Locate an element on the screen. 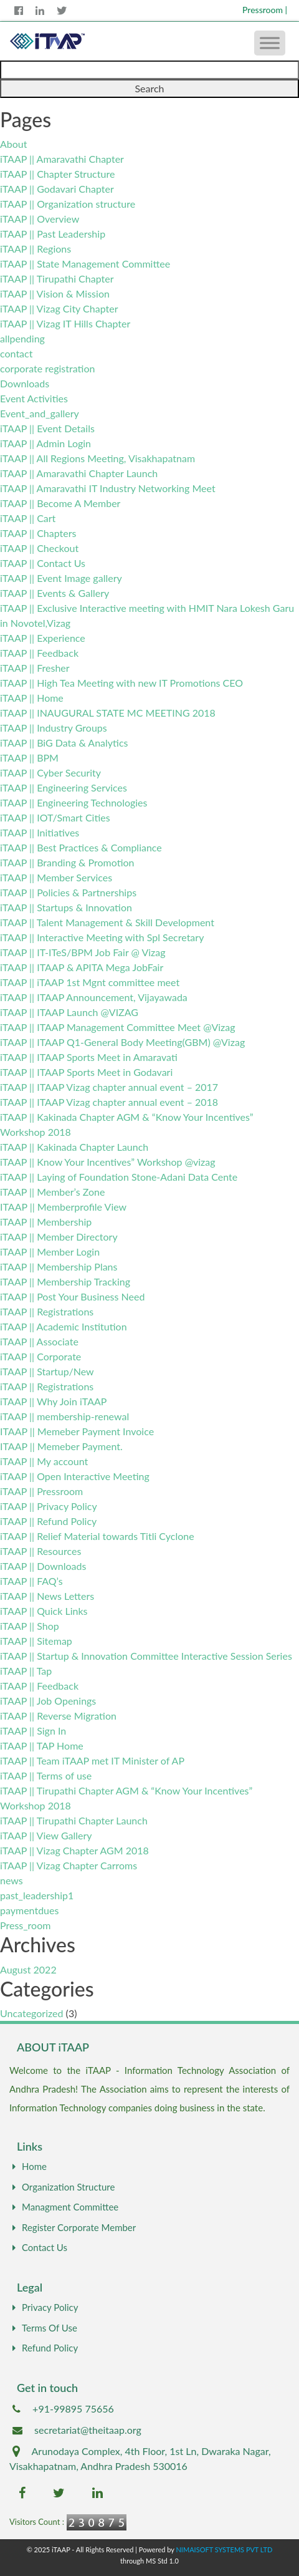  Organization Structure is located at coordinates (62, 2186).